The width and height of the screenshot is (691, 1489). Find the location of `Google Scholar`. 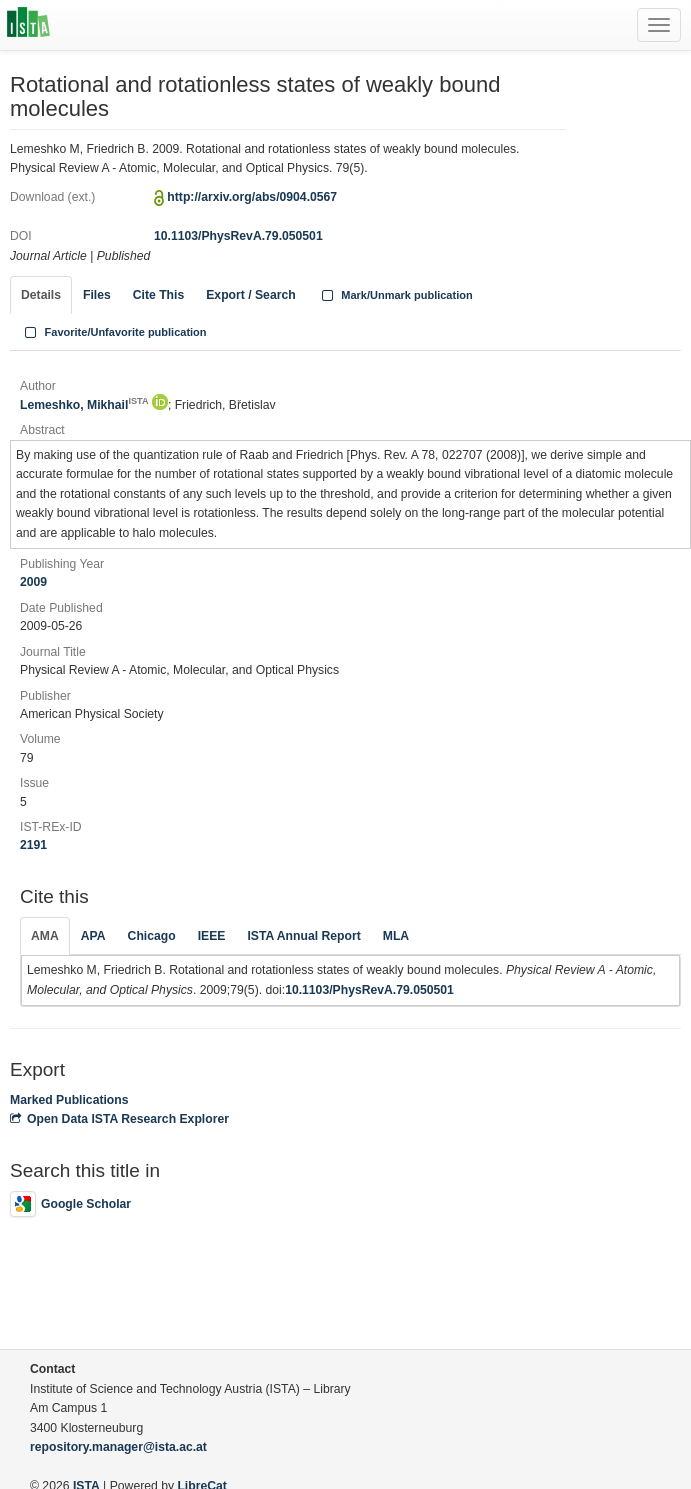

Google Scholar is located at coordinates (70, 1204).